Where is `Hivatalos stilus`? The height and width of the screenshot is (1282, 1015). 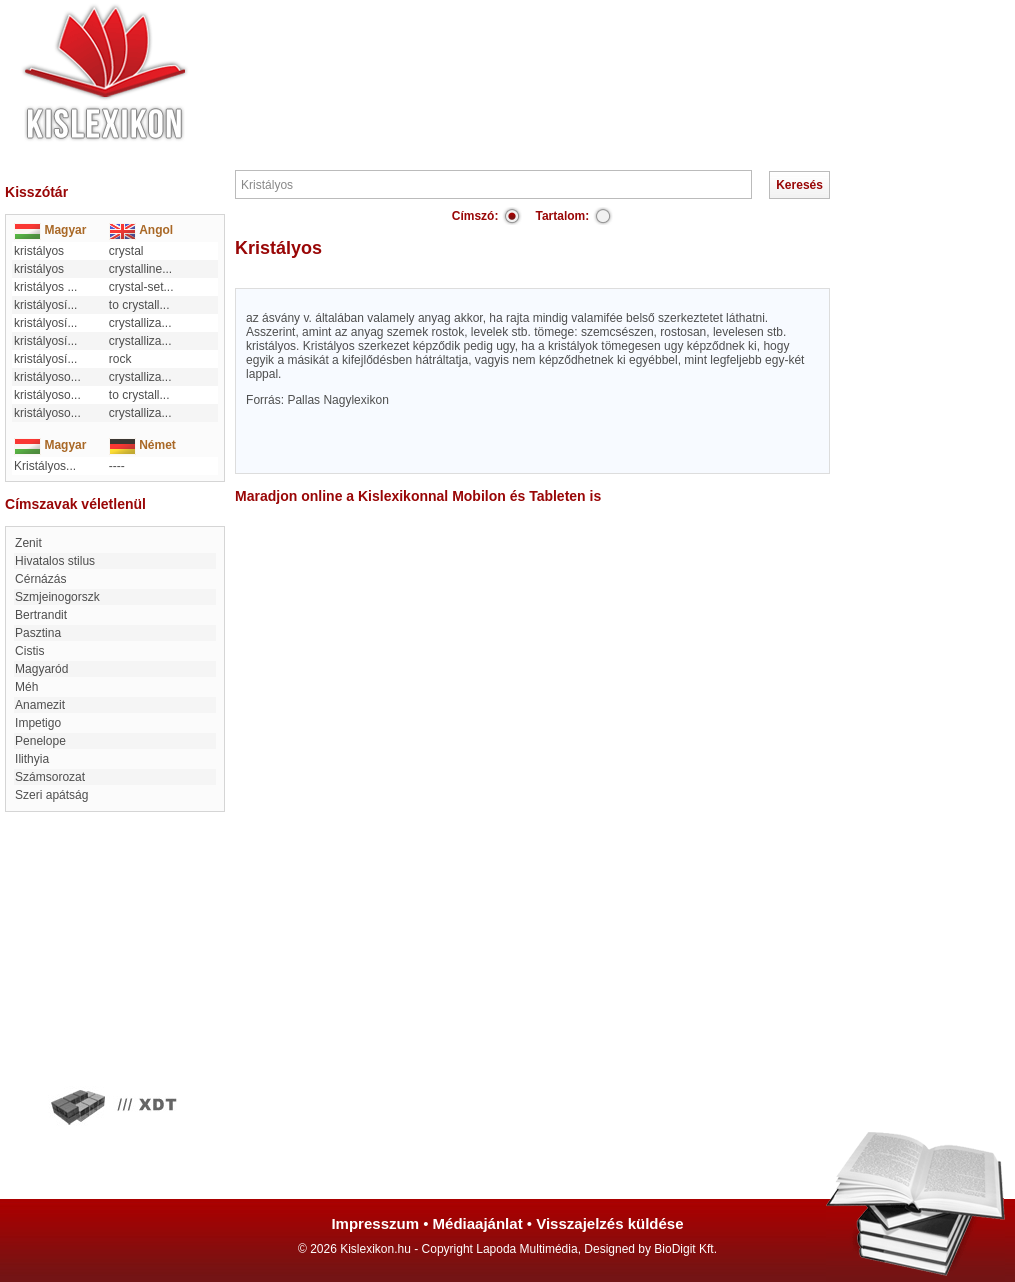 Hivatalos stilus is located at coordinates (55, 561).